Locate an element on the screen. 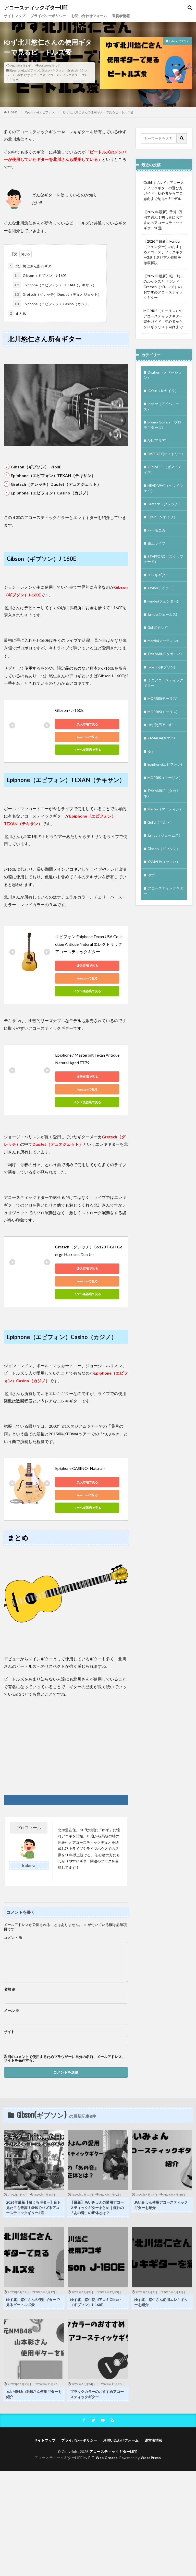 Image resolution: width=196 pixels, height=2576 pixels. Epiphone CASINO (Natural) is located at coordinates (80, 1468).